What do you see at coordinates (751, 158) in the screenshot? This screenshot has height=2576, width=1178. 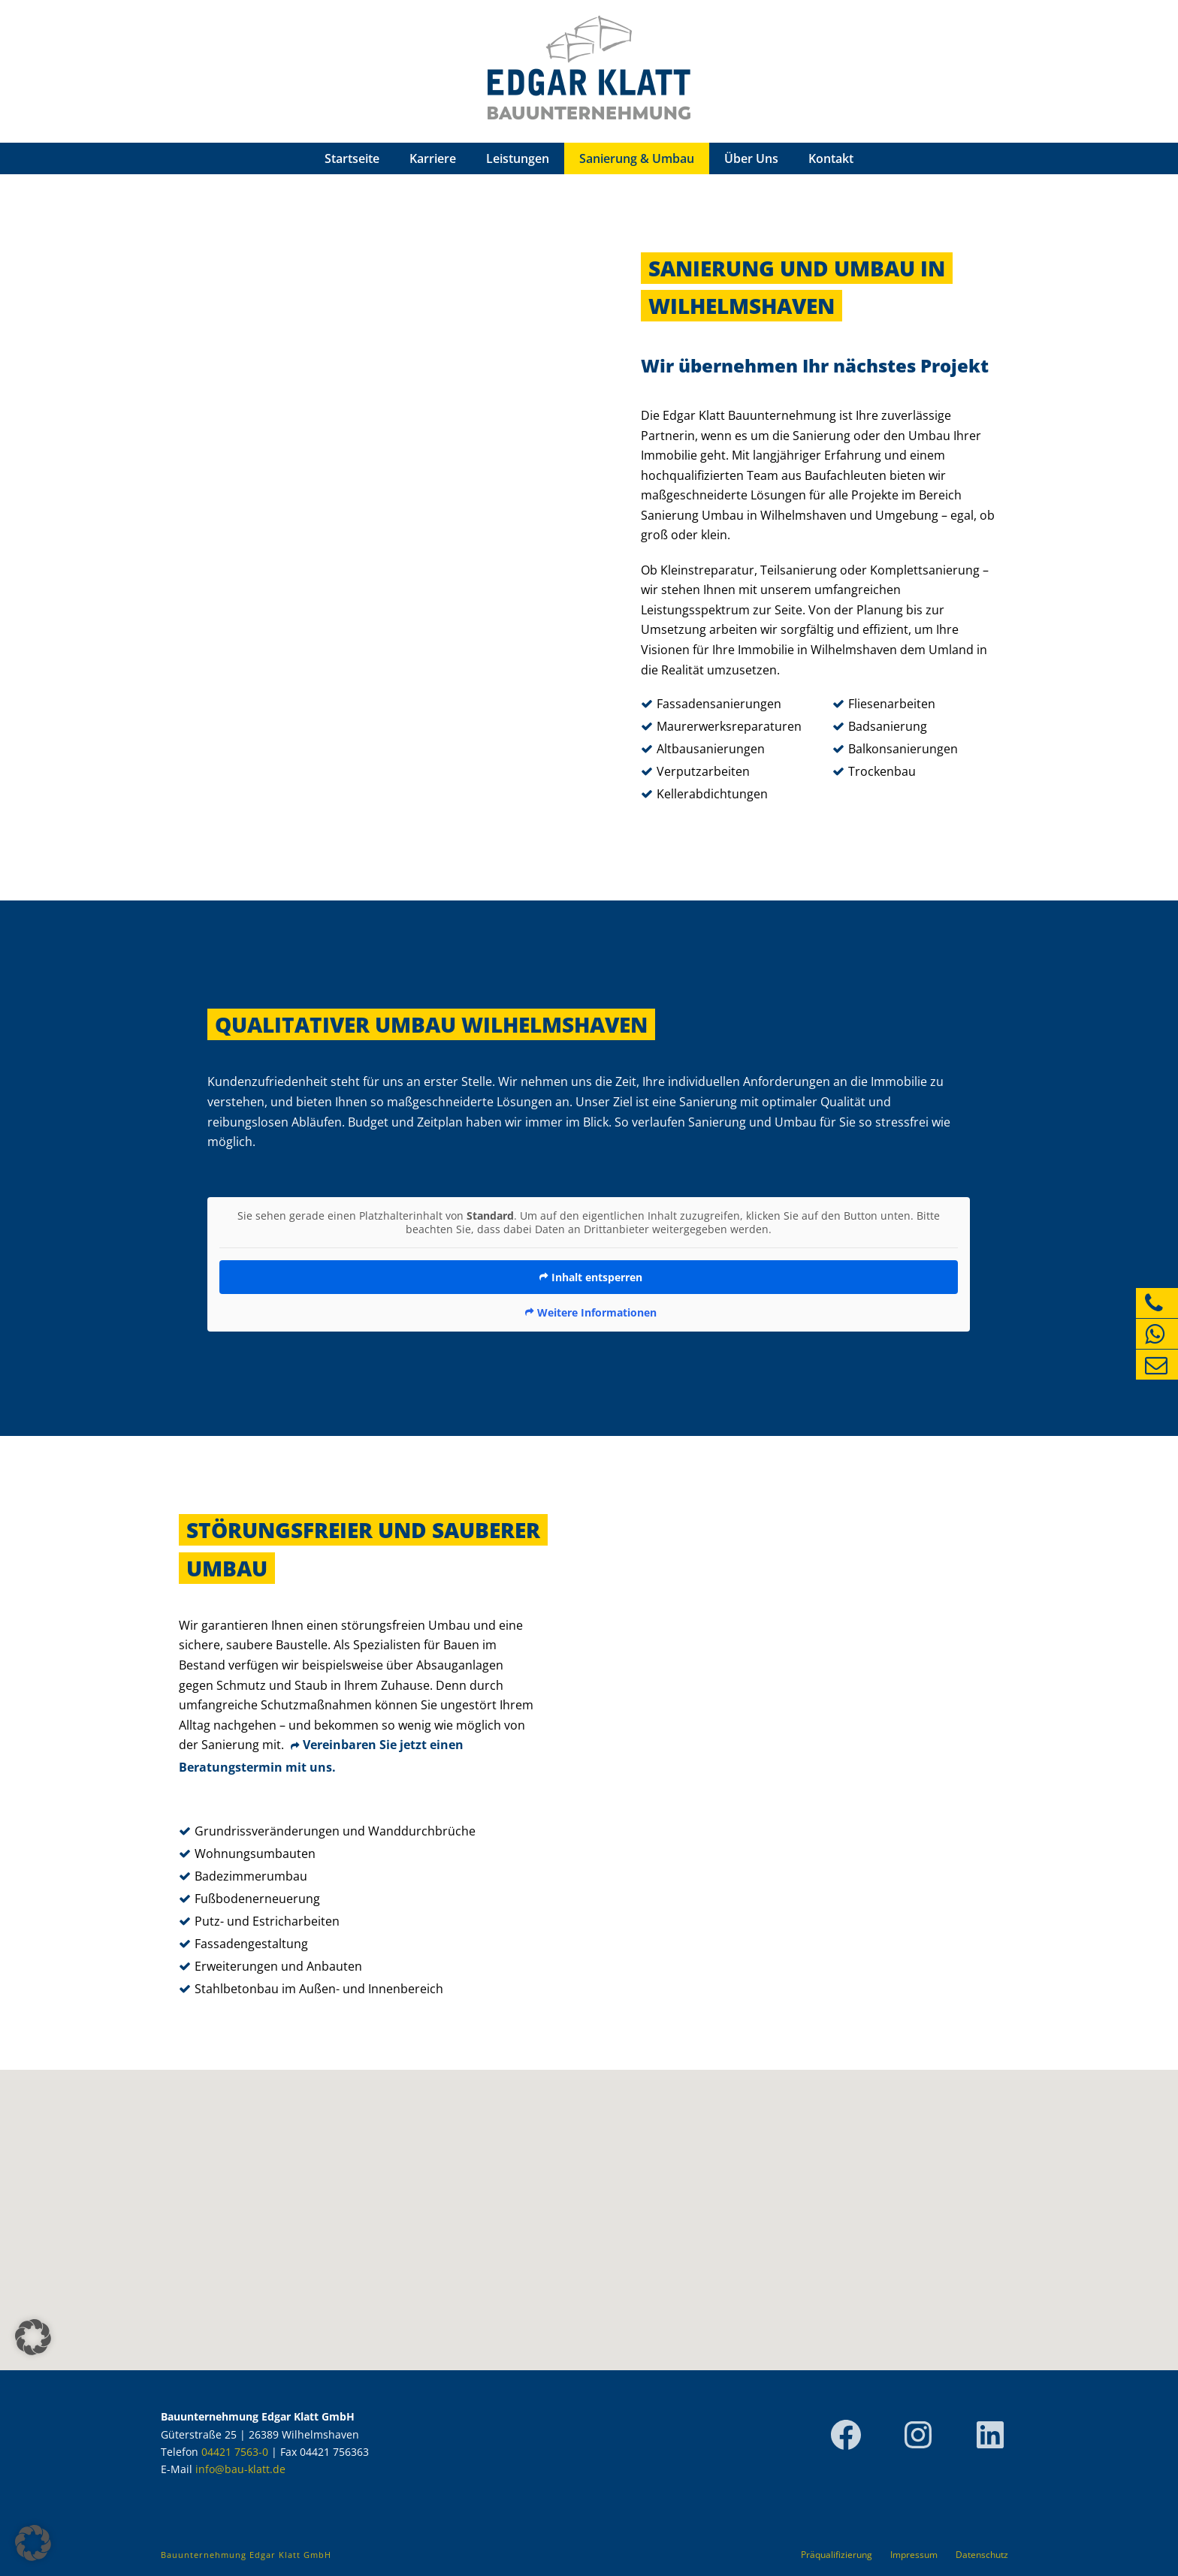 I see `Über Uns` at bounding box center [751, 158].